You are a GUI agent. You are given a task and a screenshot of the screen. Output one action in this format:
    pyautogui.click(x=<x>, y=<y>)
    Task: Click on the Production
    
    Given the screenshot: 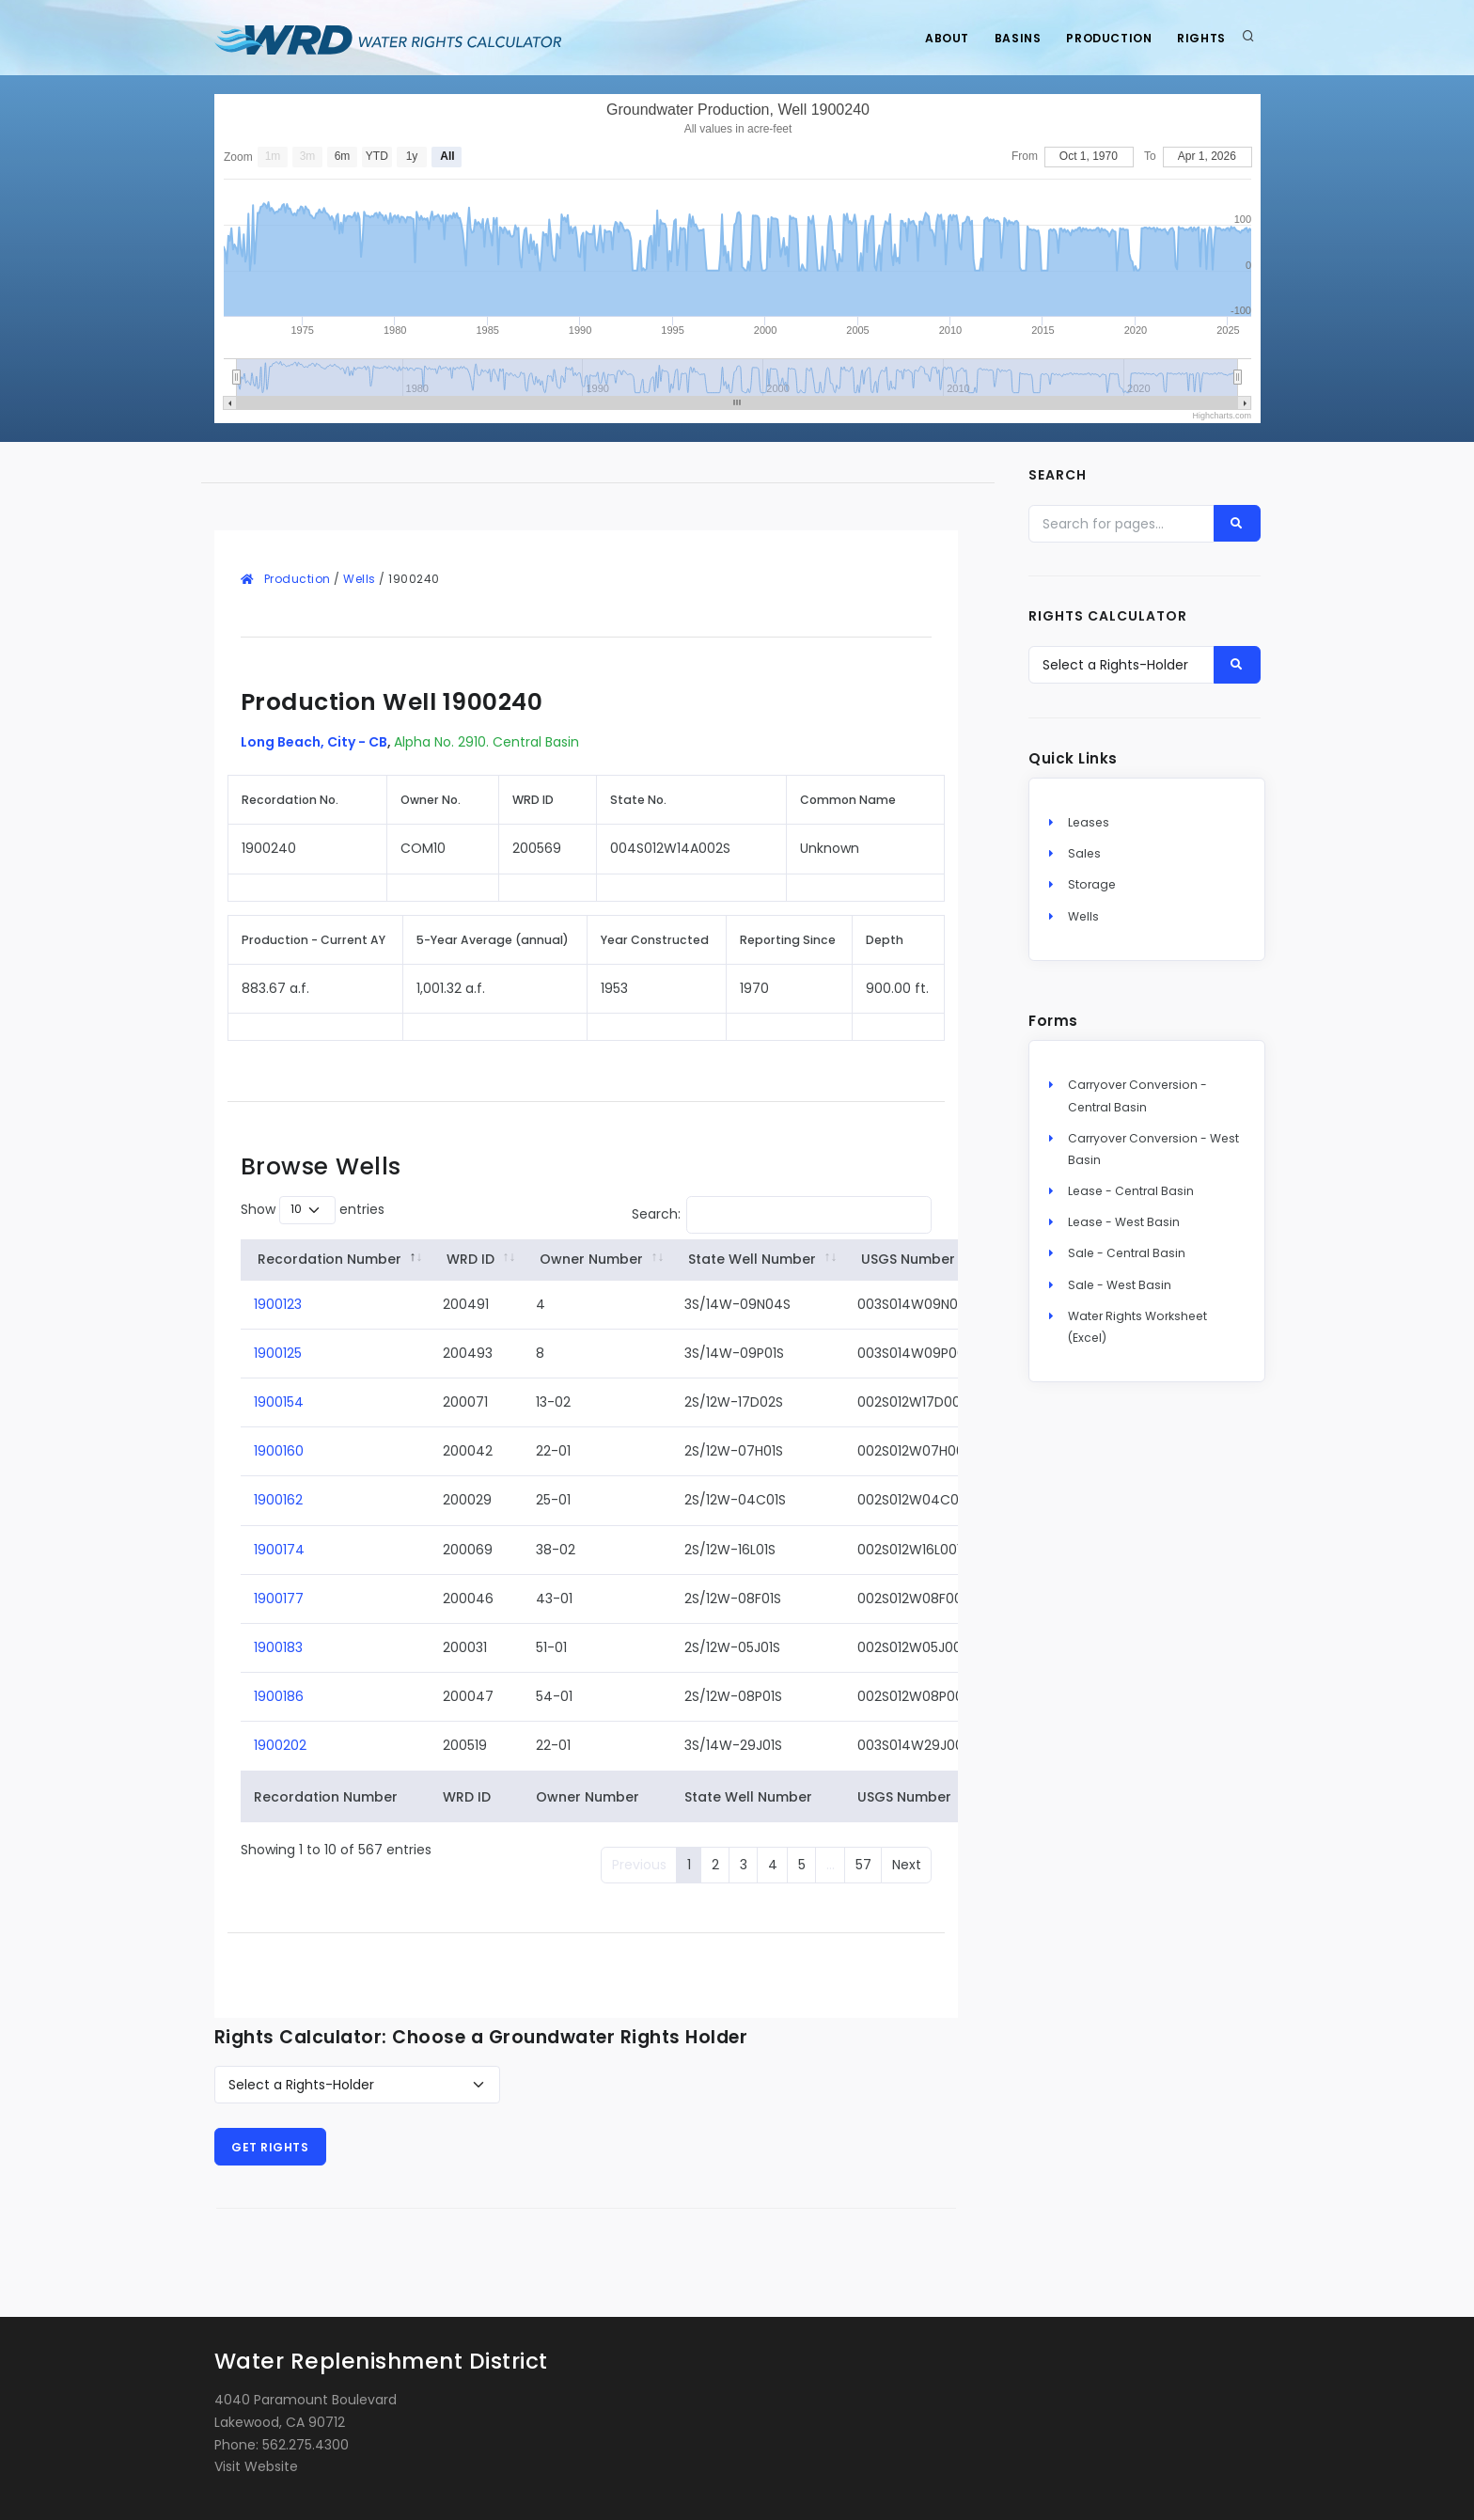 What is the action you would take?
    pyautogui.click(x=1105, y=38)
    